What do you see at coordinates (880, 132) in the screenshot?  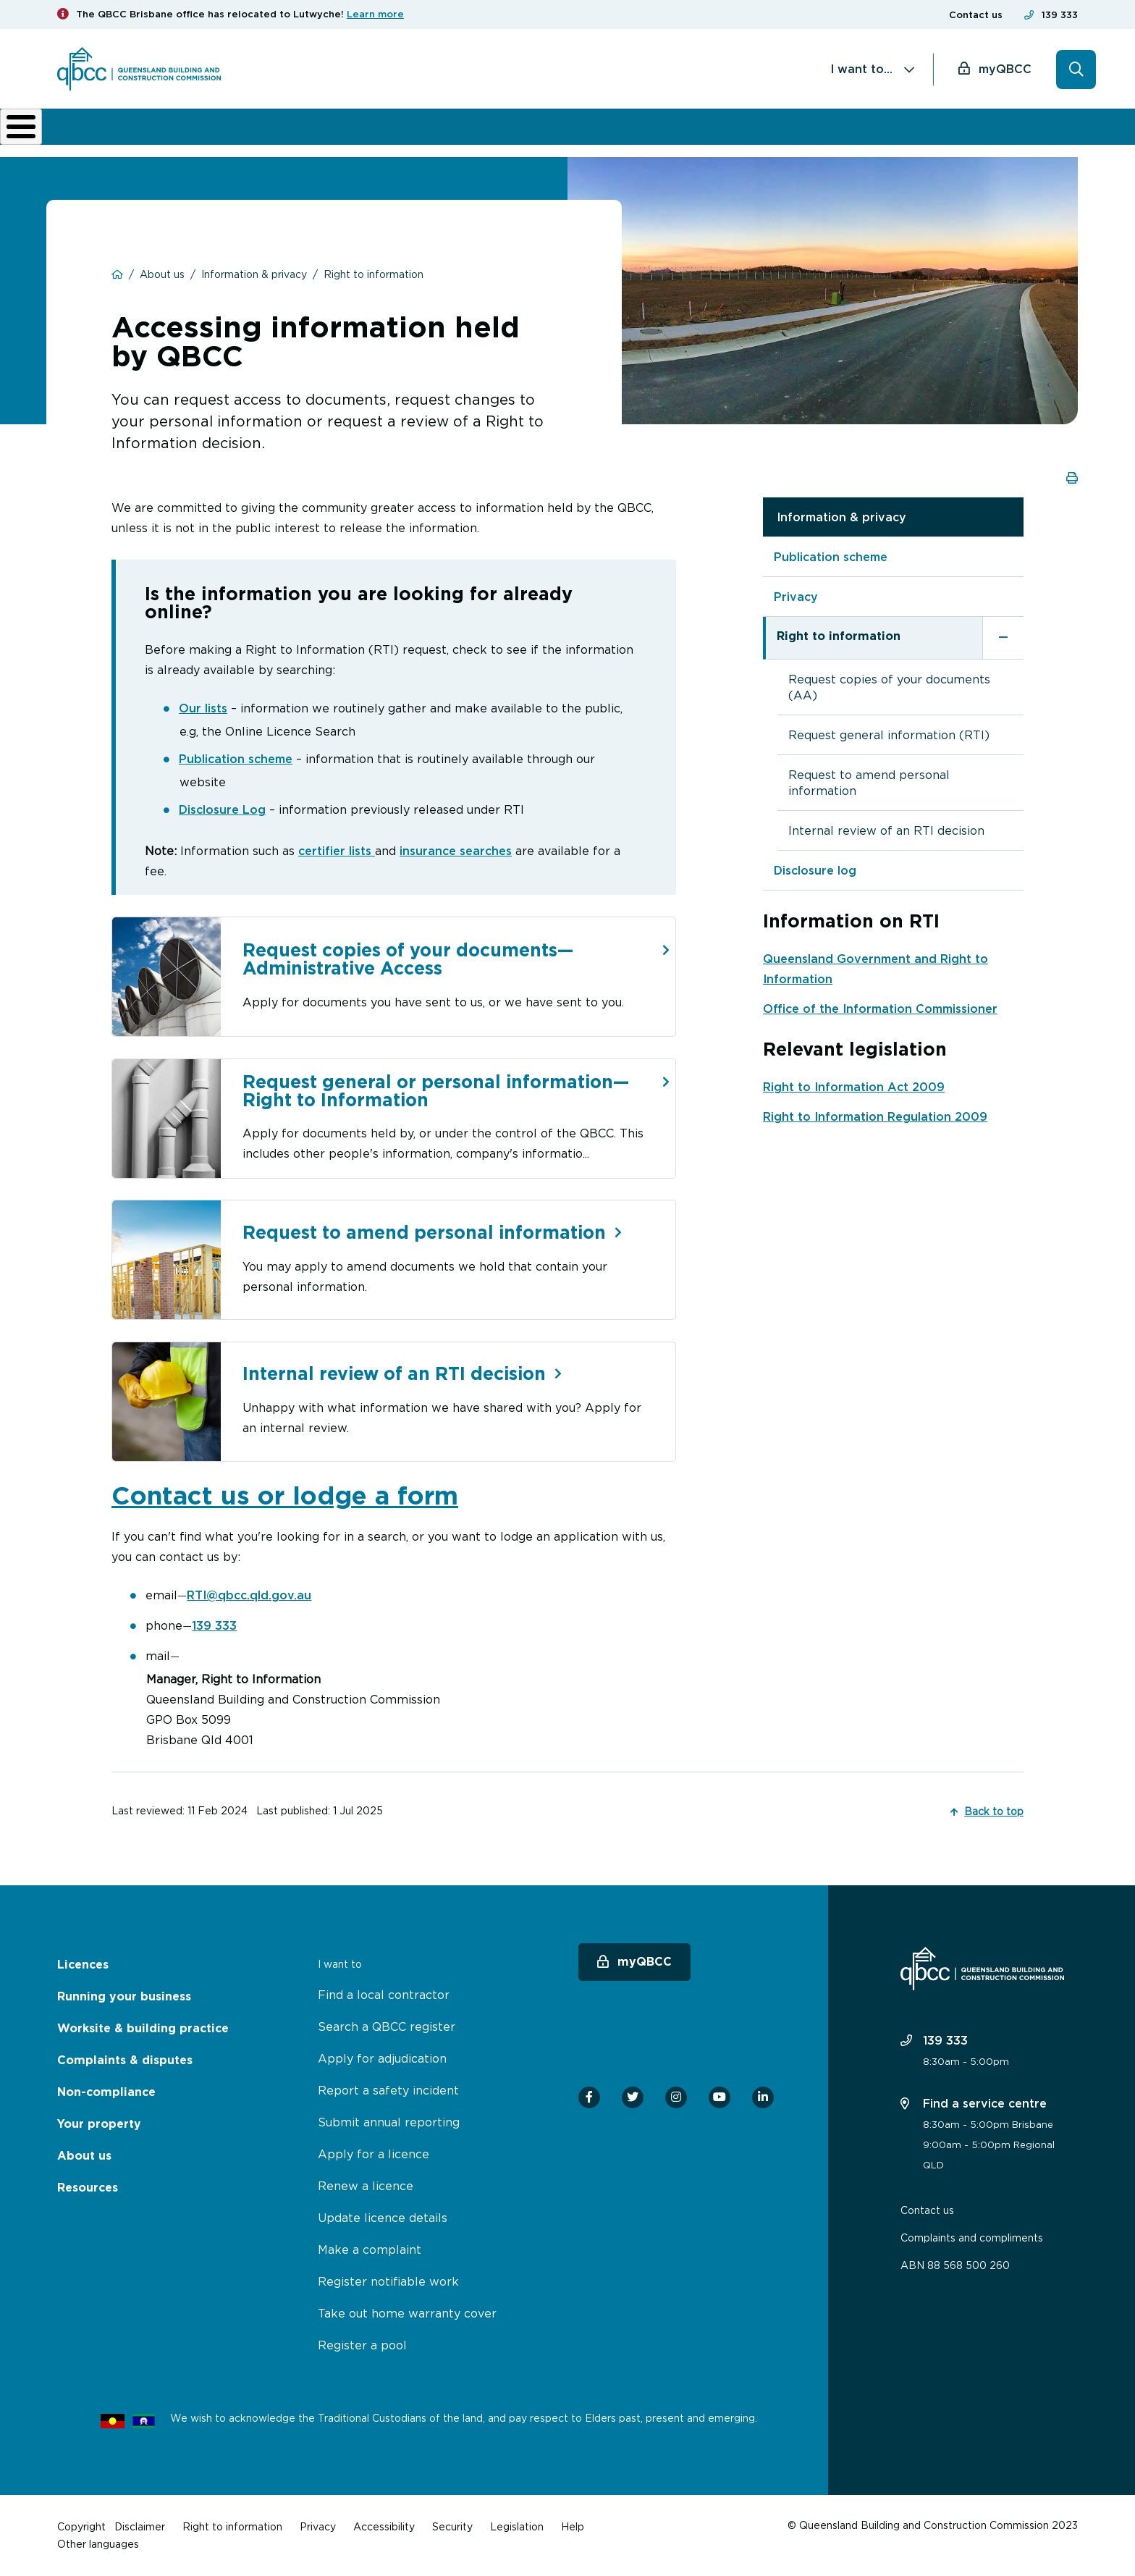 I see `News & resources` at bounding box center [880, 132].